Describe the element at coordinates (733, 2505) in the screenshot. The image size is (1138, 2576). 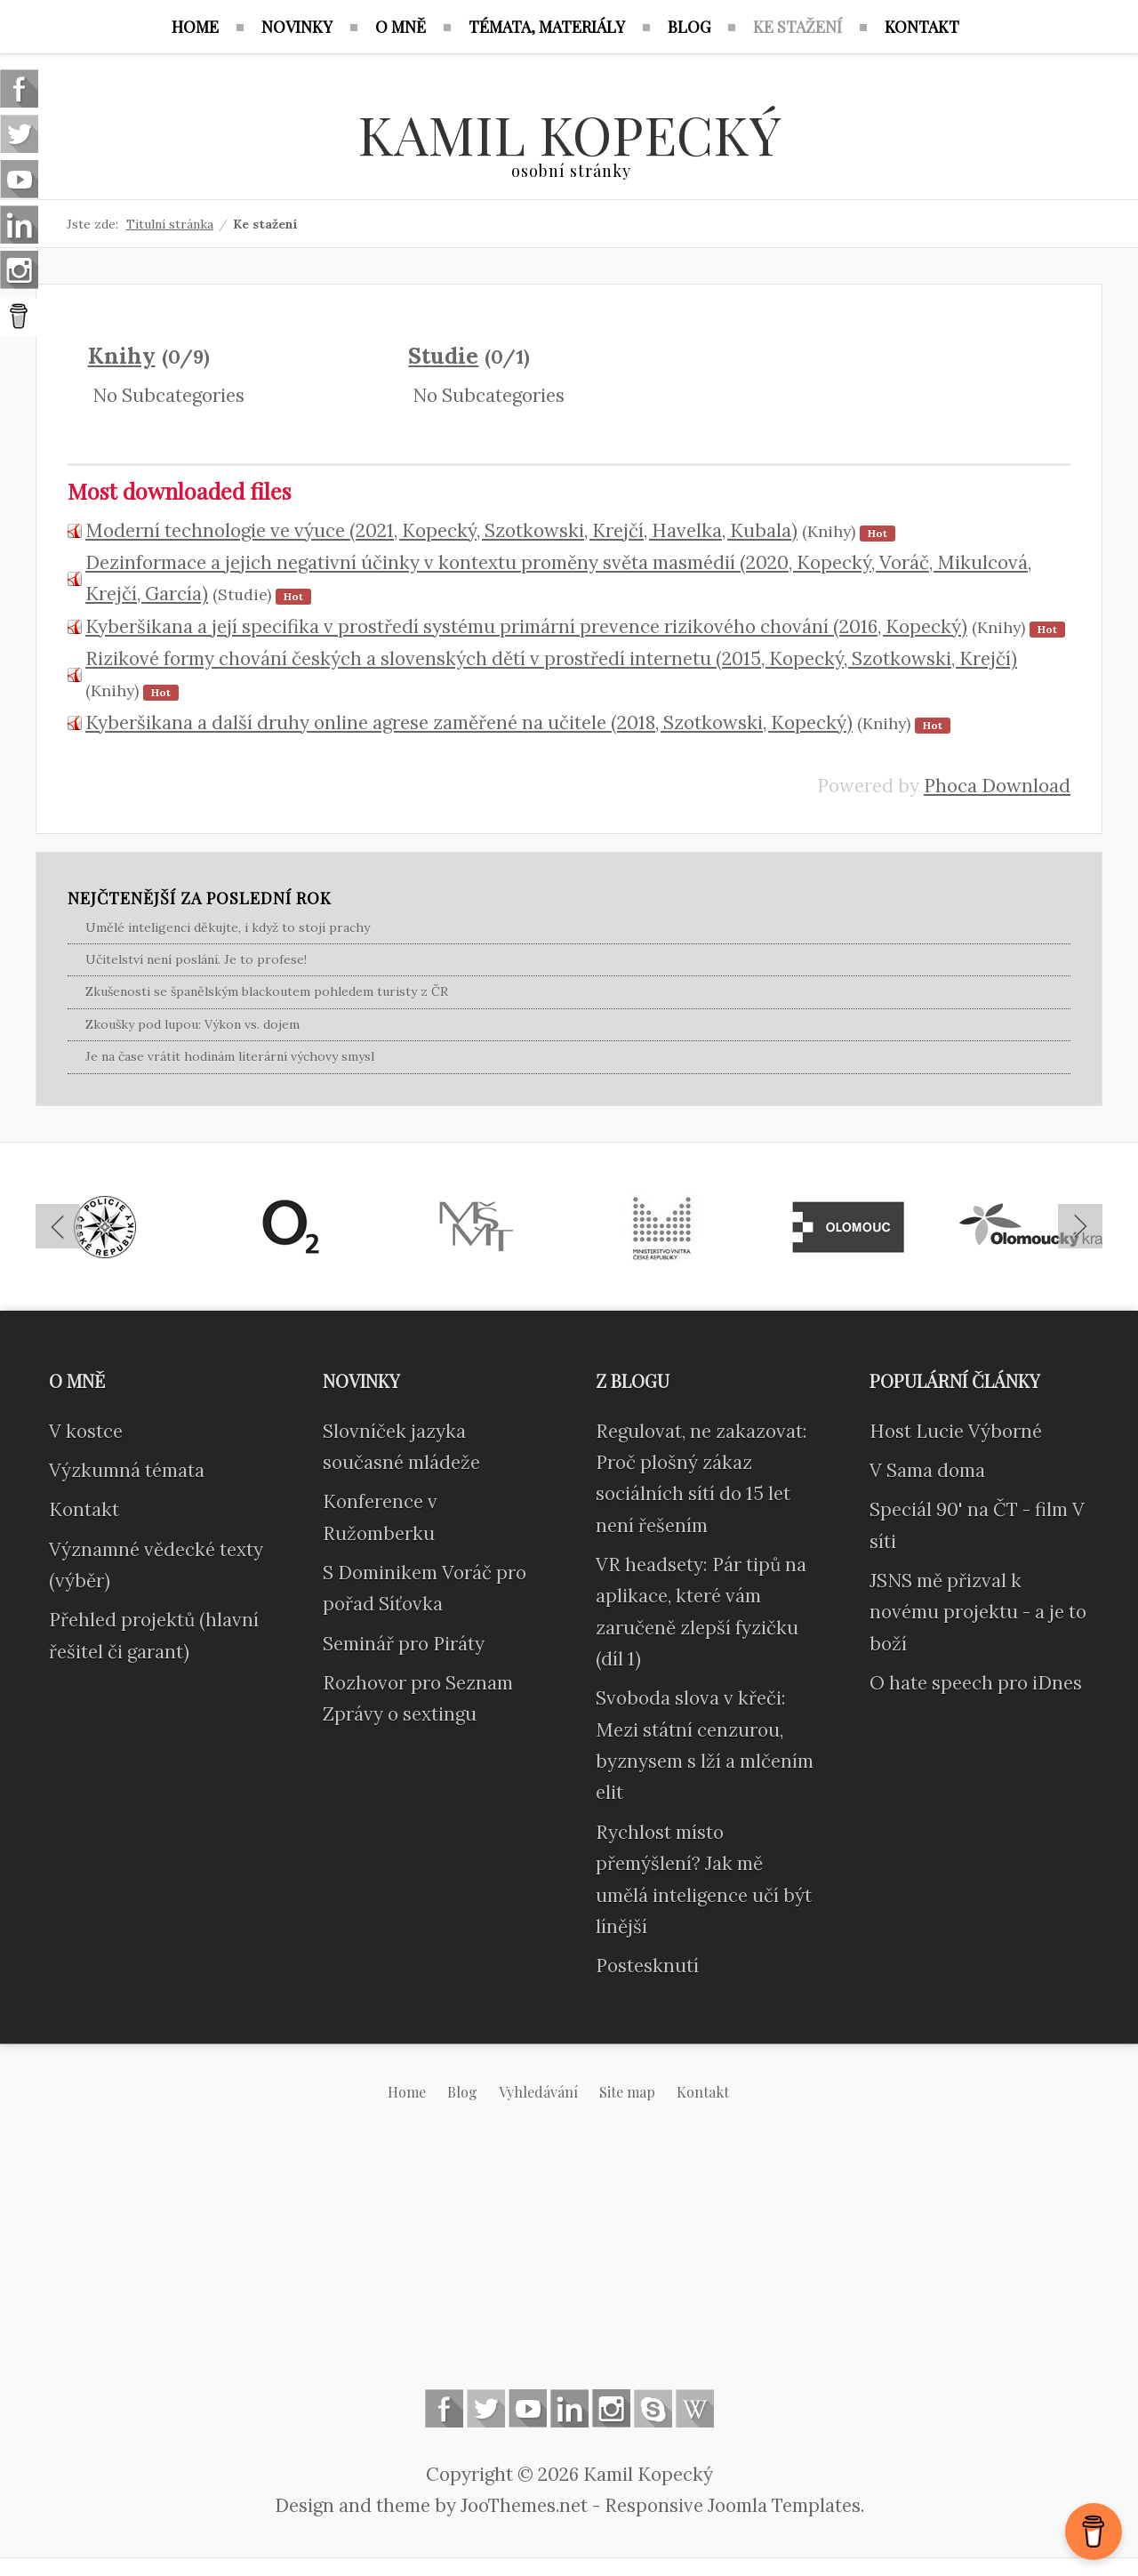
I see `Responsive Joomla Templates` at that location.